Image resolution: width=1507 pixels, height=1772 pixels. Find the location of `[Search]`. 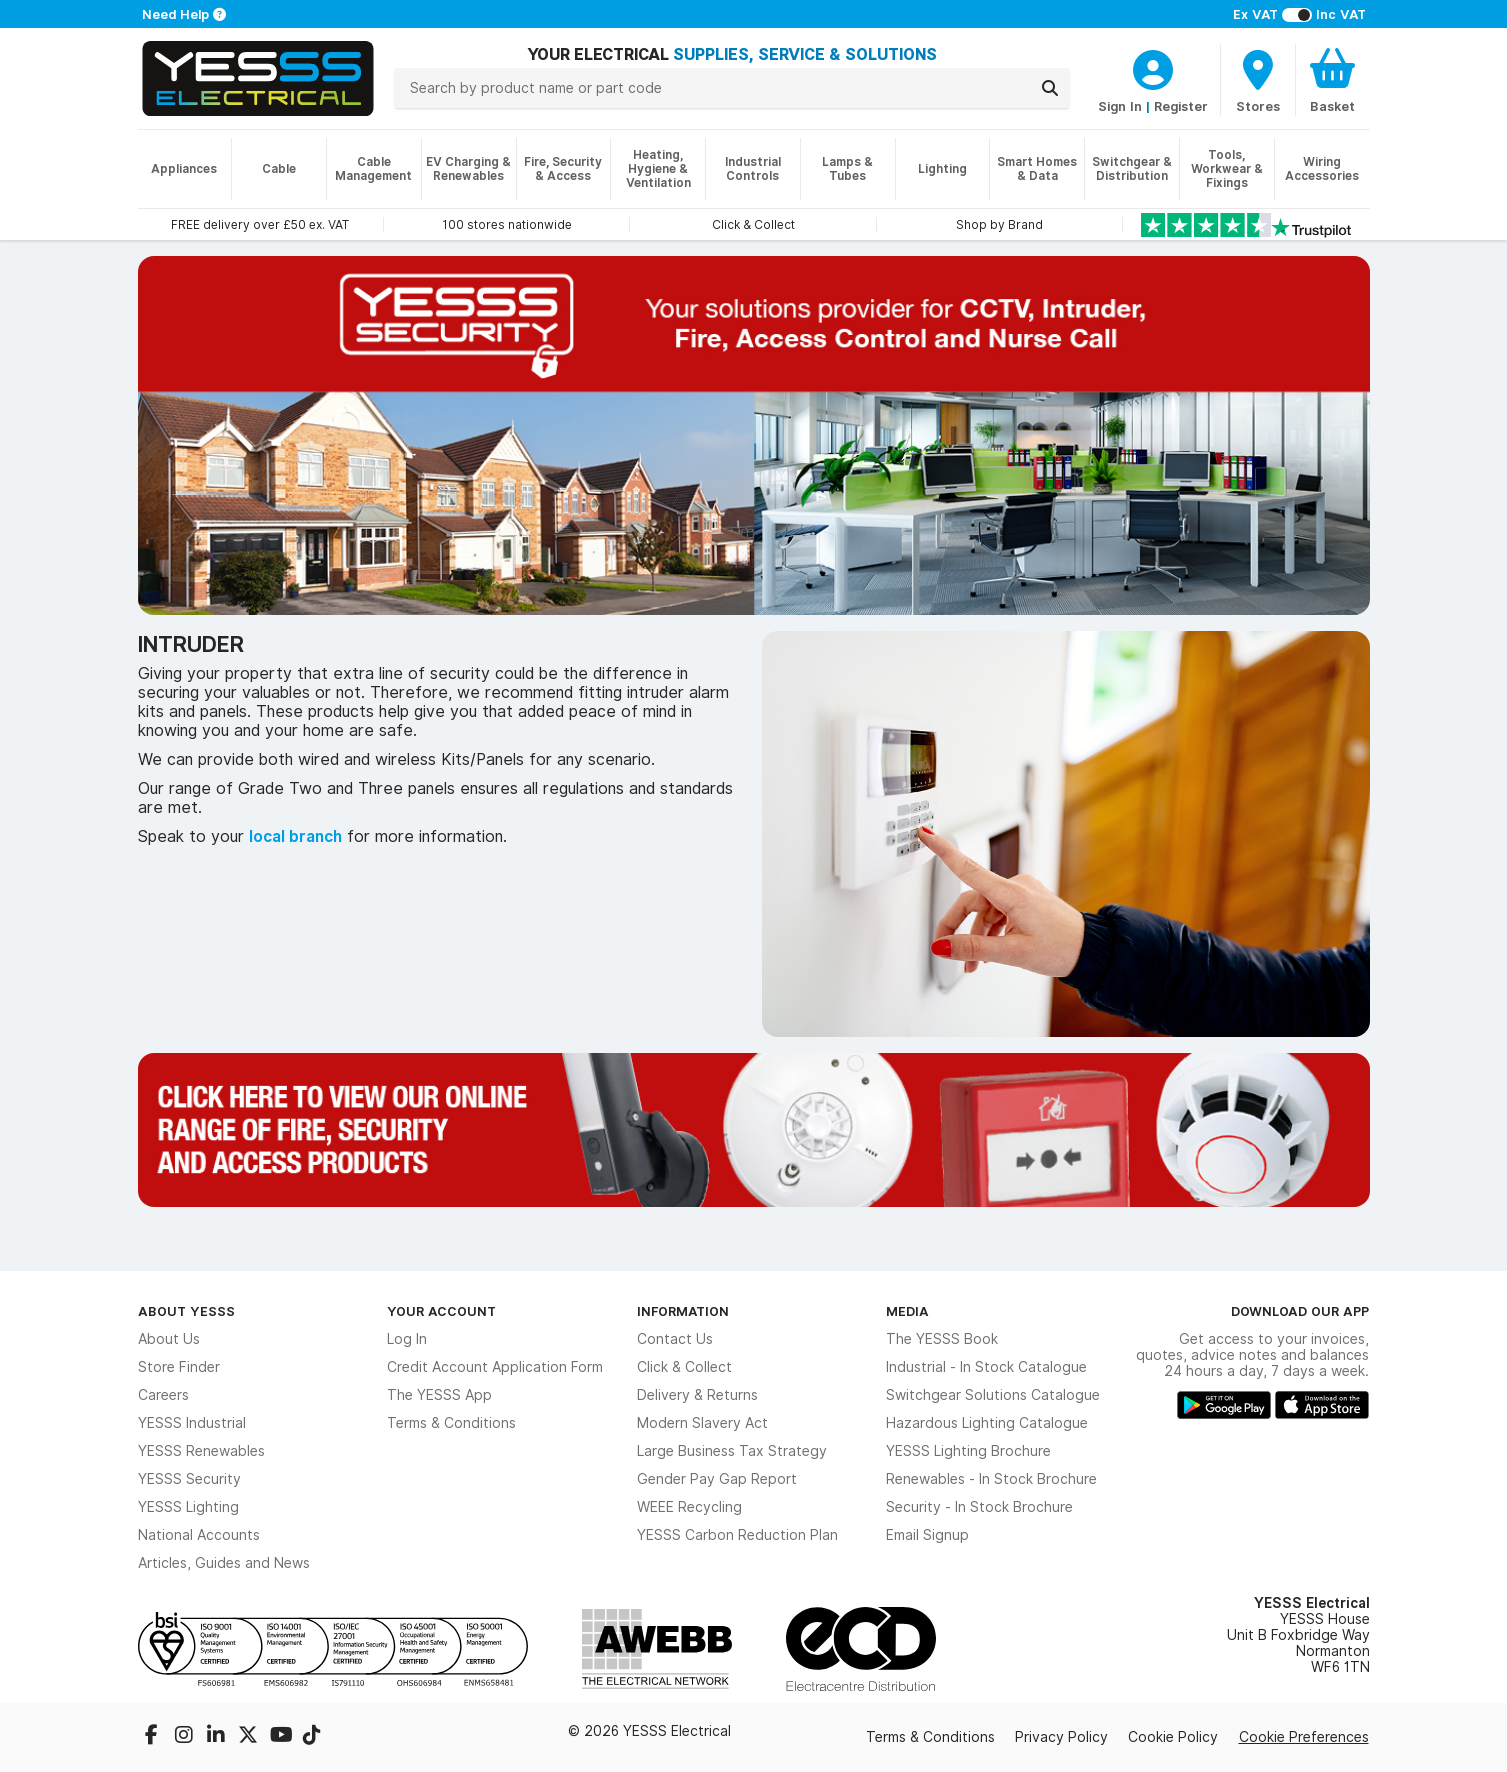

[Search] is located at coordinates (1050, 88).